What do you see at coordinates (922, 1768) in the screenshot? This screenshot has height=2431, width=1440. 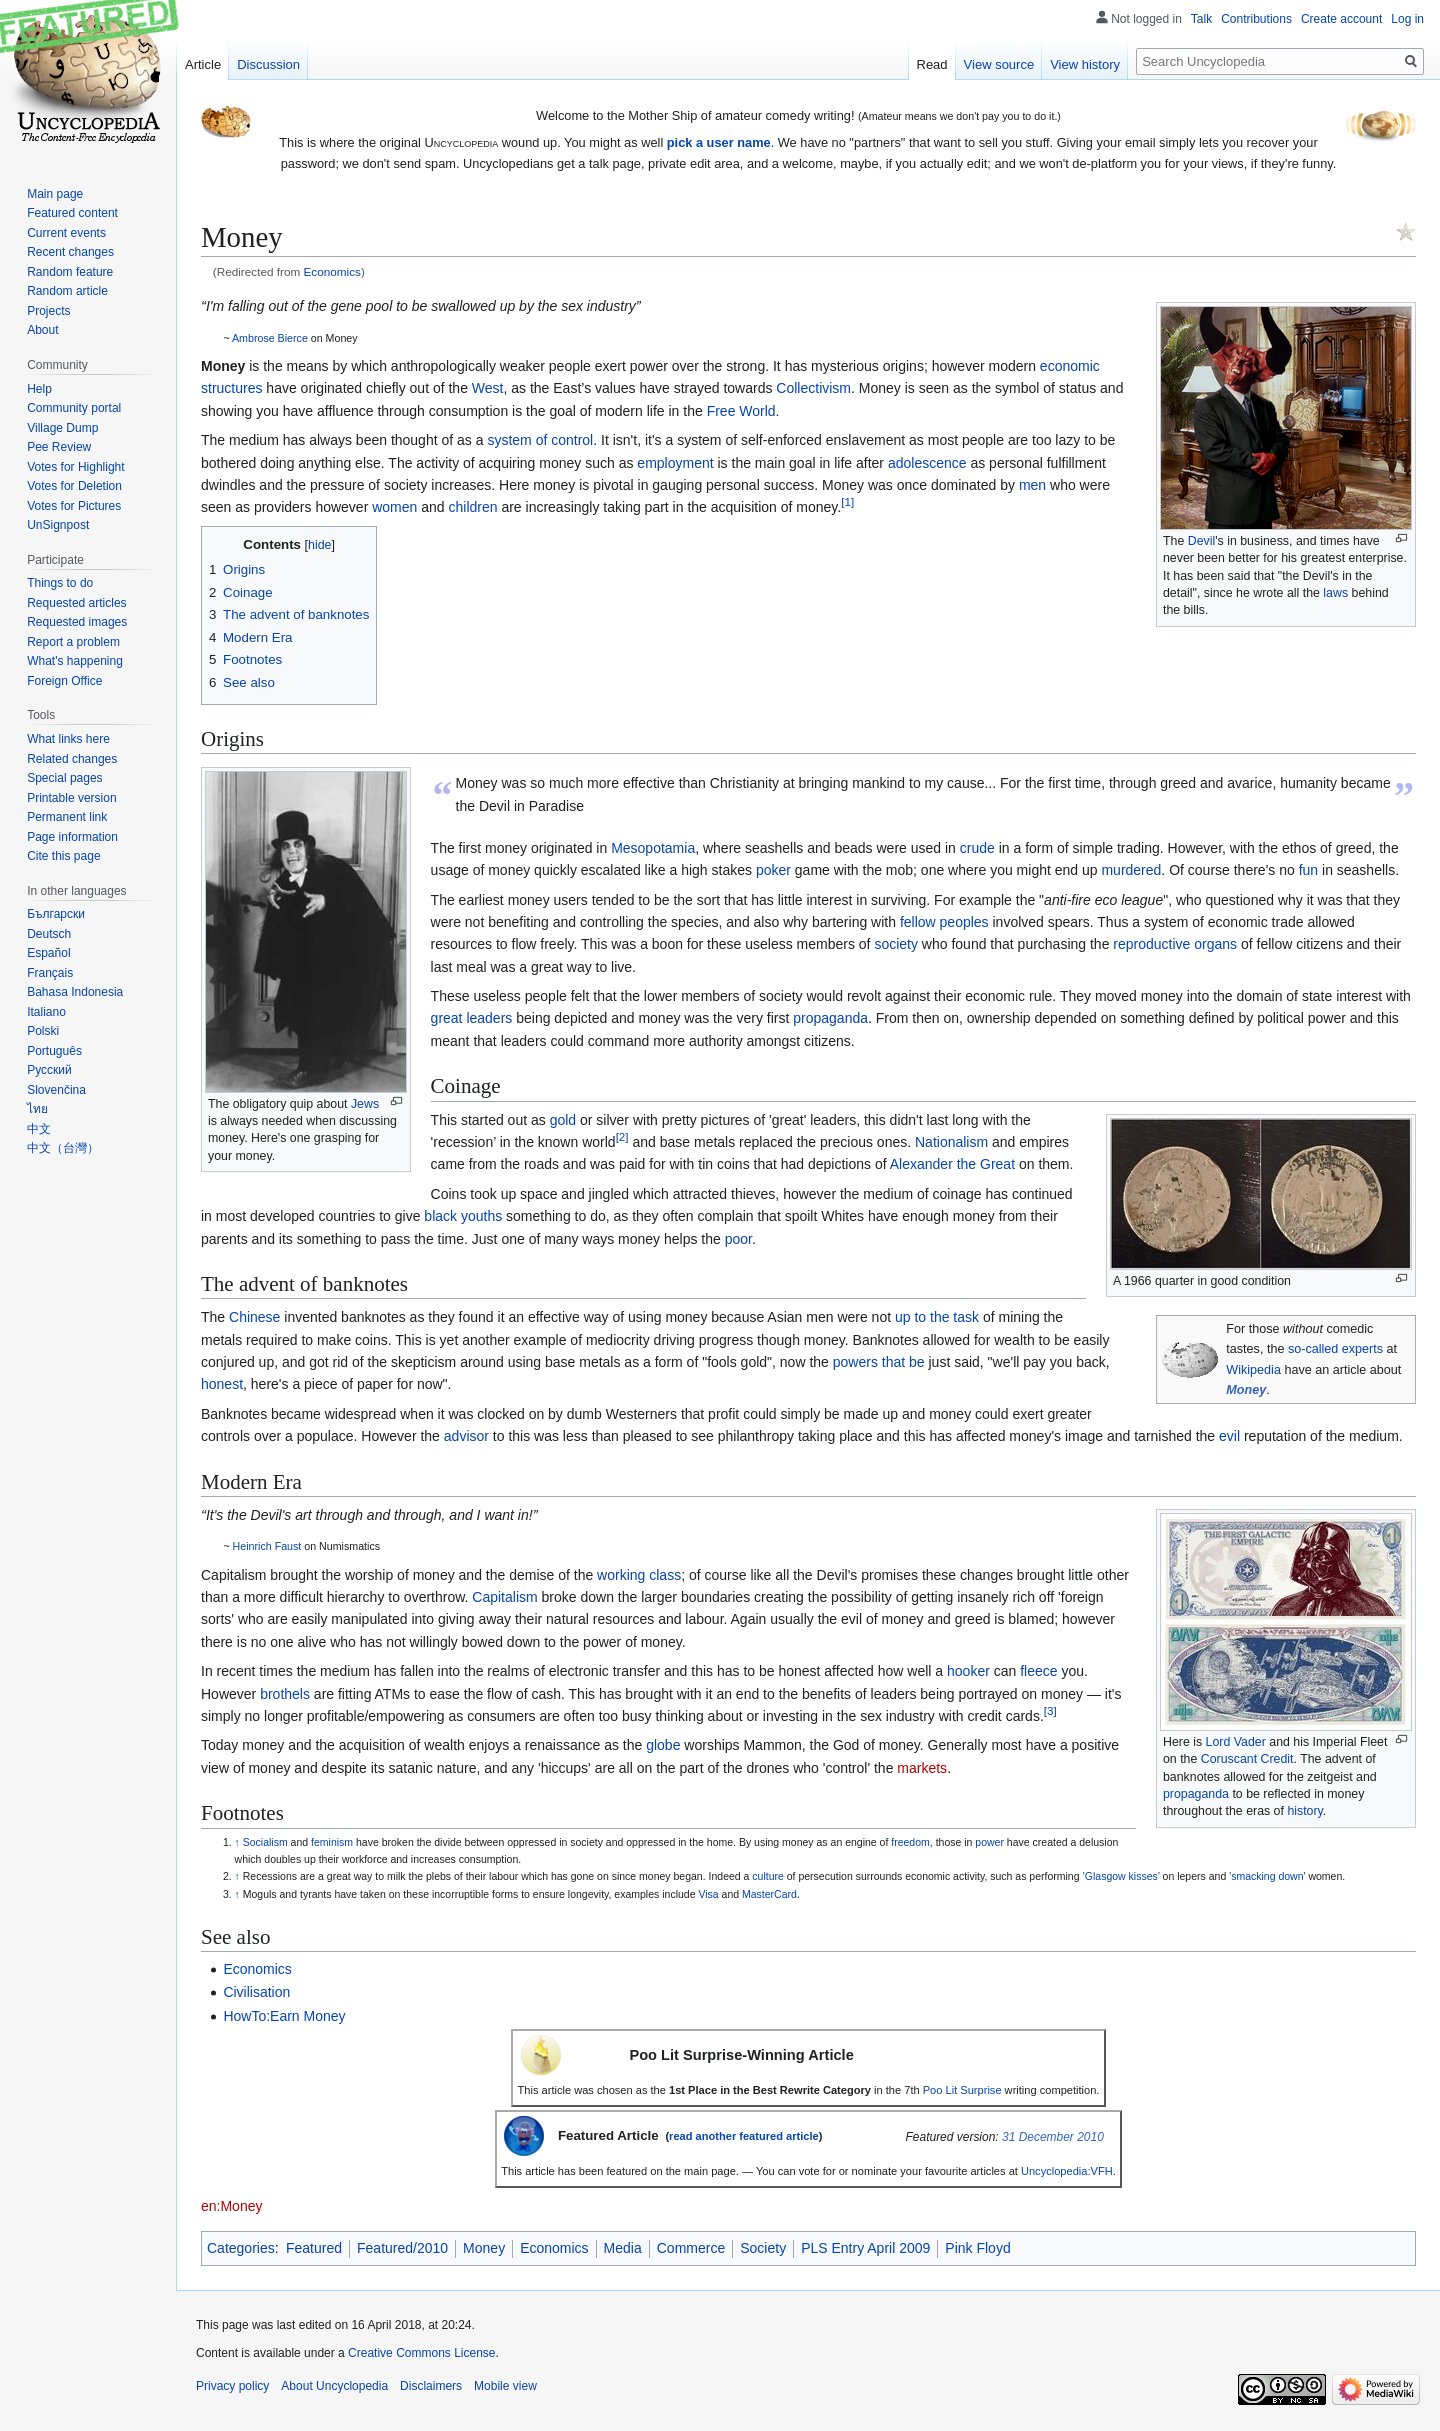 I see `markets` at bounding box center [922, 1768].